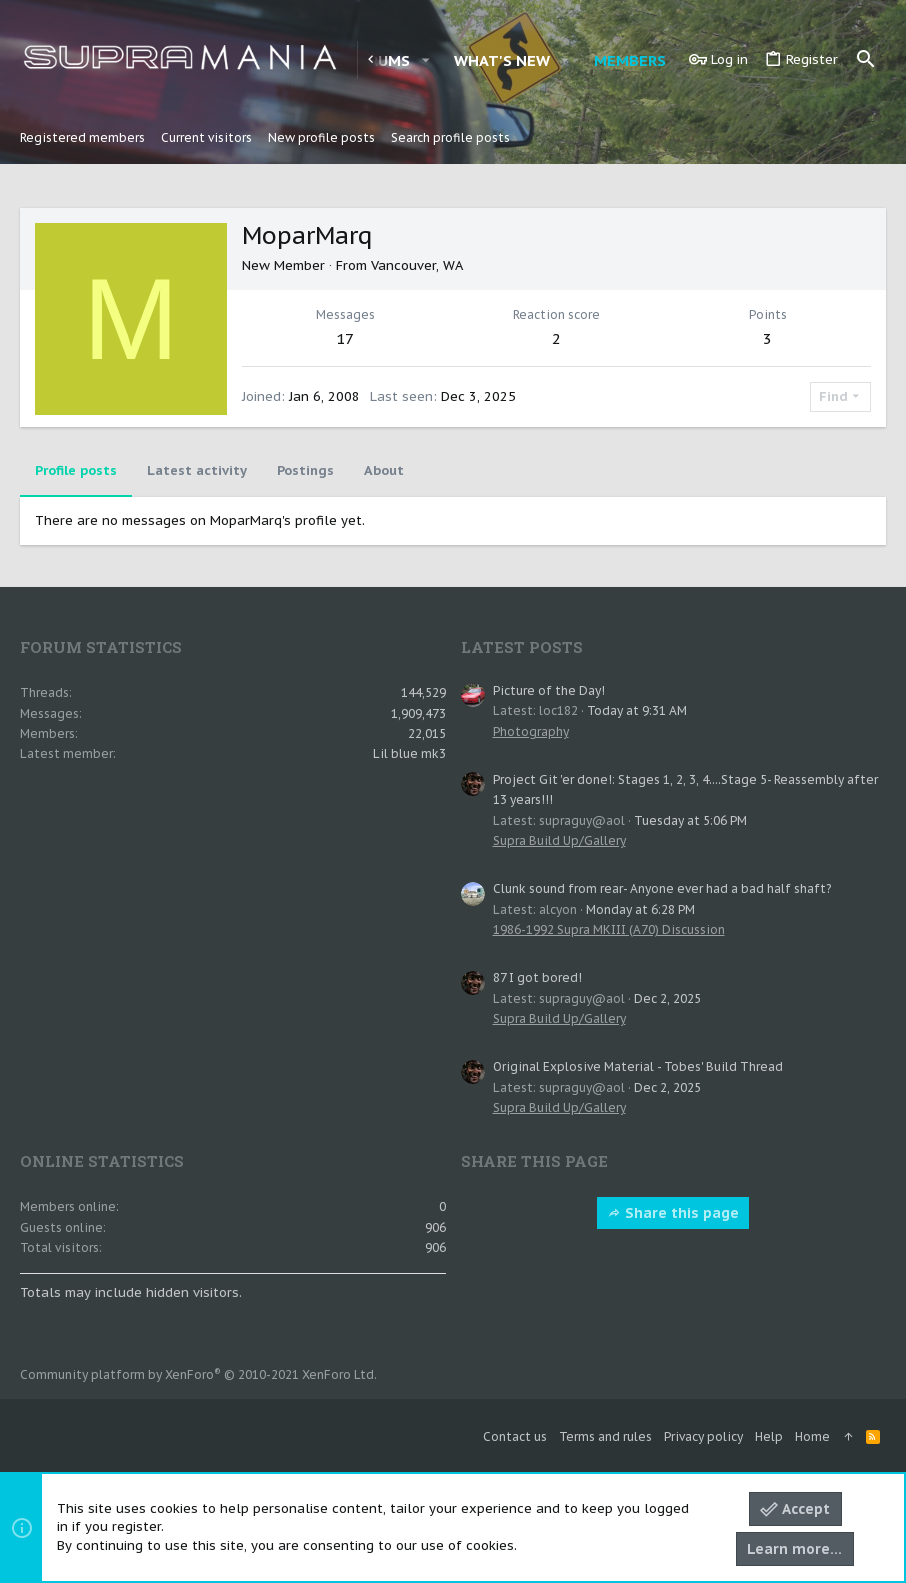  What do you see at coordinates (384, 470) in the screenshot?
I see `About [tab]` at bounding box center [384, 470].